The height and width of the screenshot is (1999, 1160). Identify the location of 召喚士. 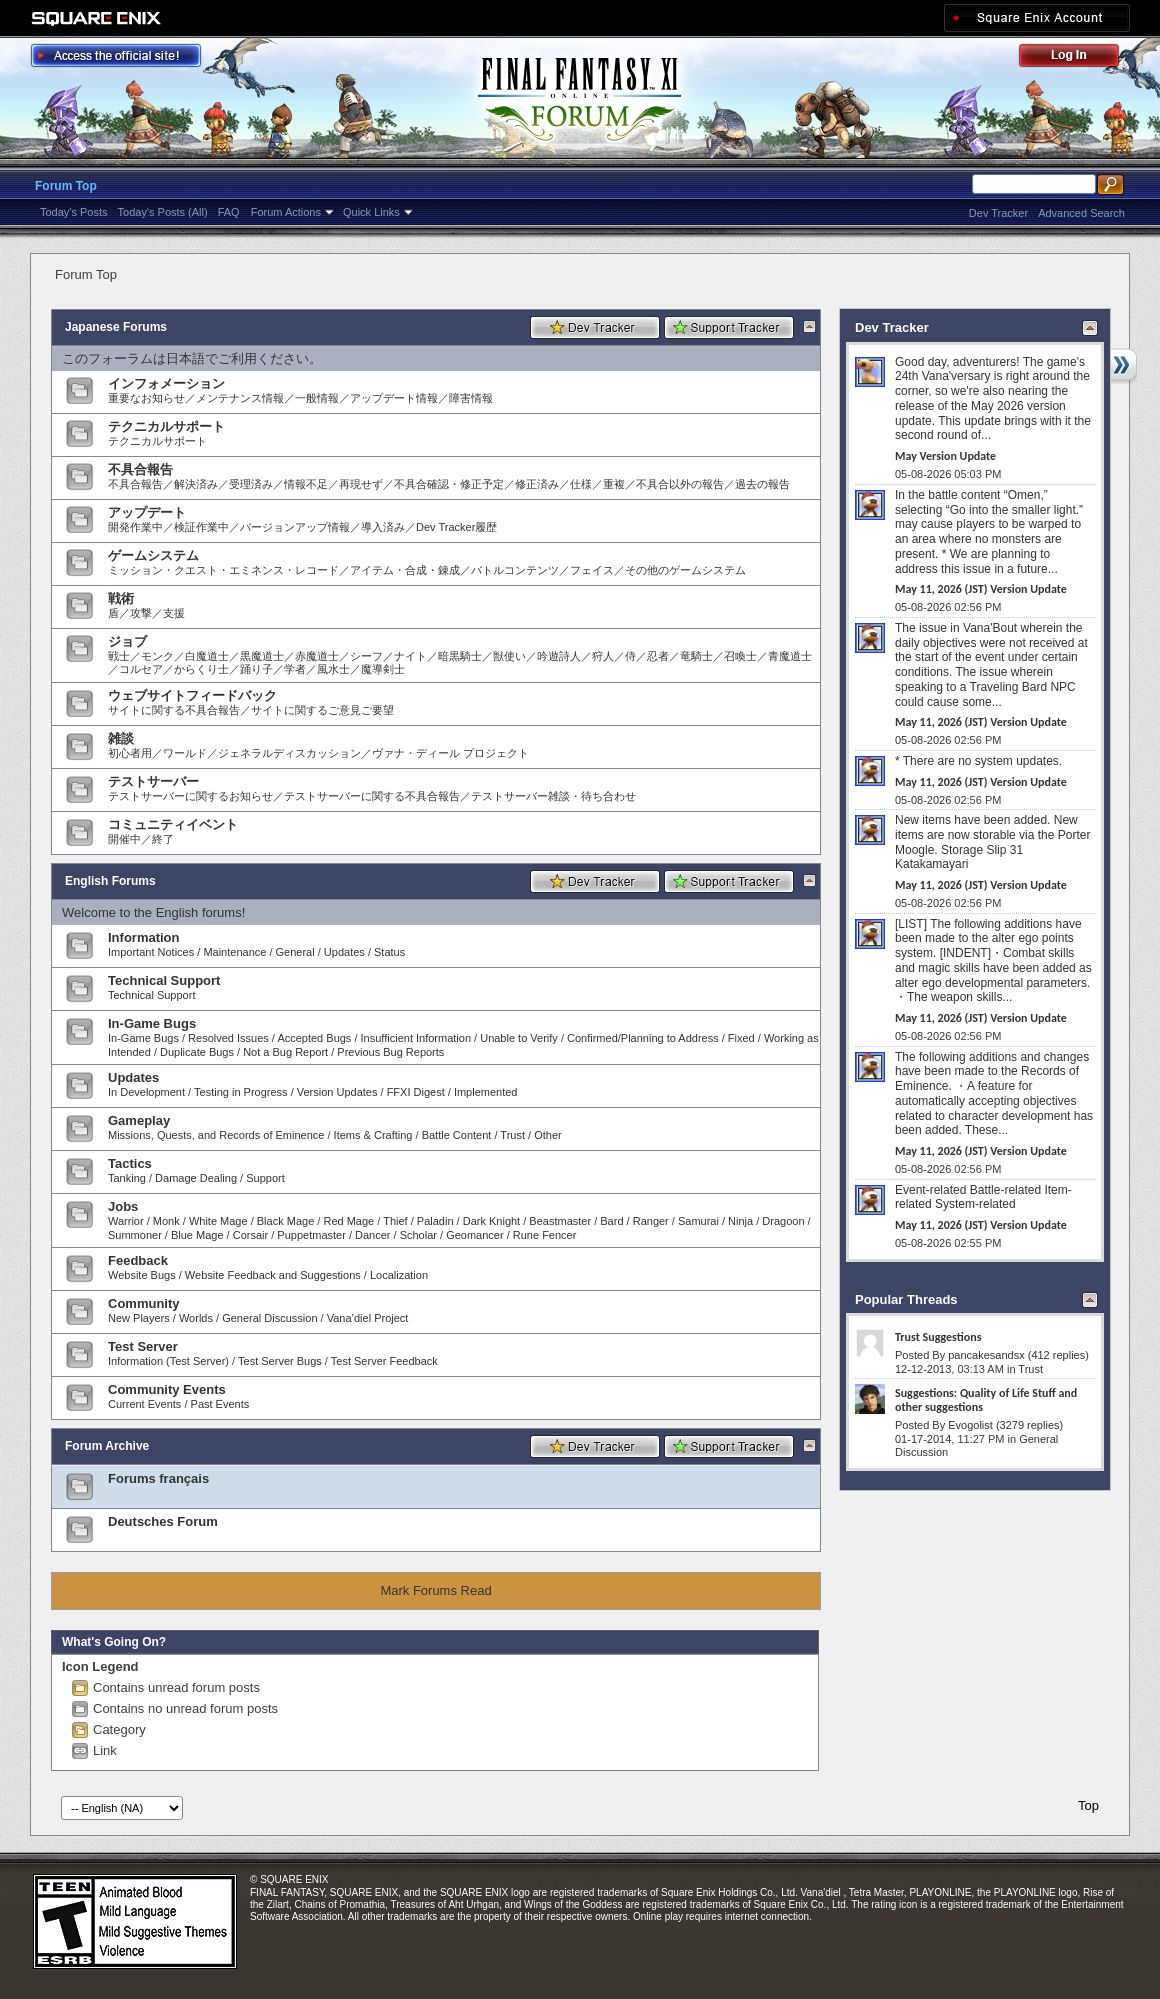
(740, 656).